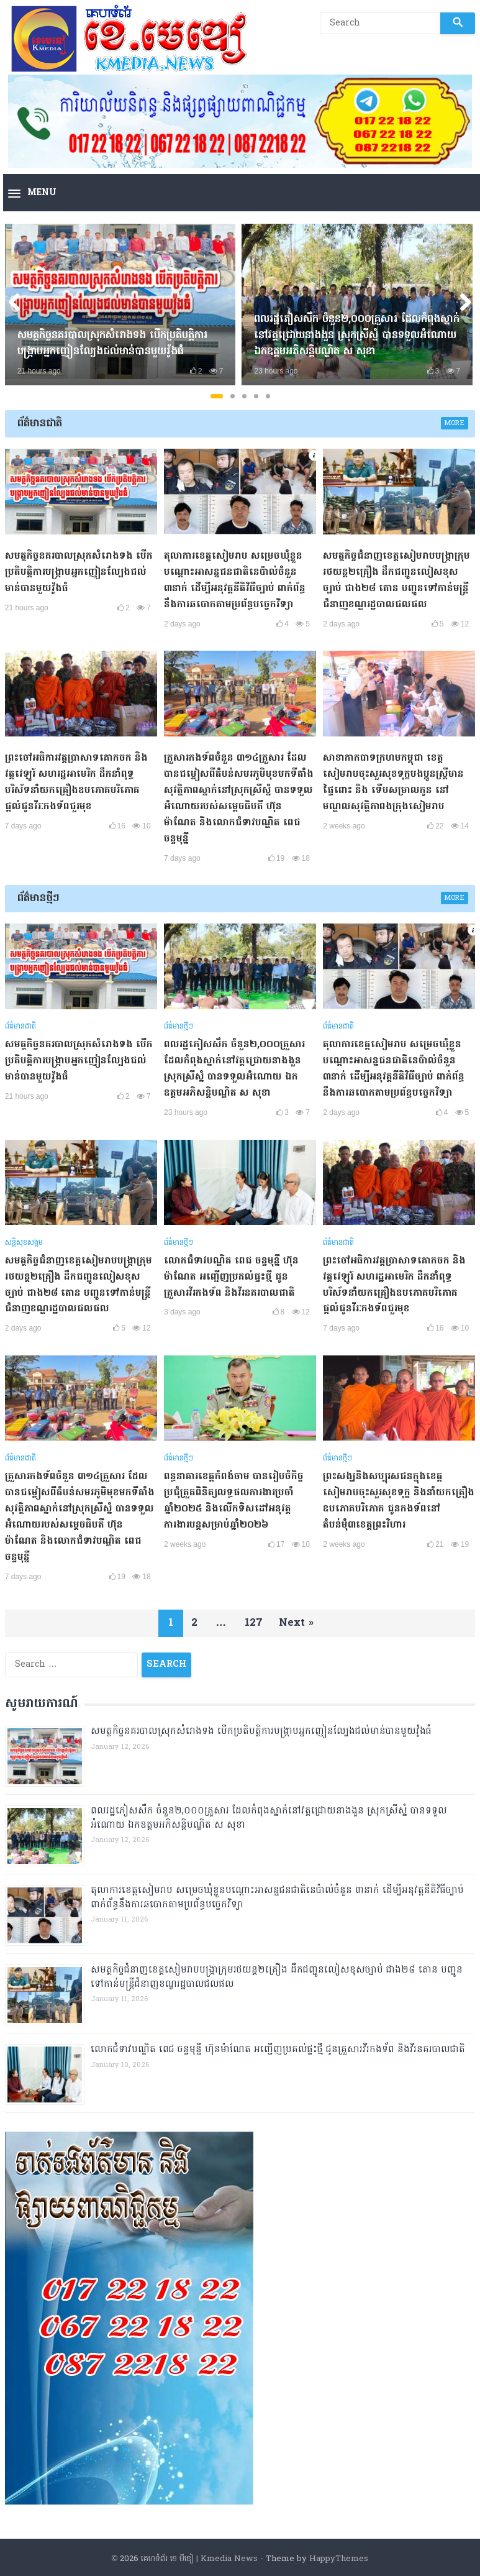  What do you see at coordinates (461, 304) in the screenshot?
I see `Next` at bounding box center [461, 304].